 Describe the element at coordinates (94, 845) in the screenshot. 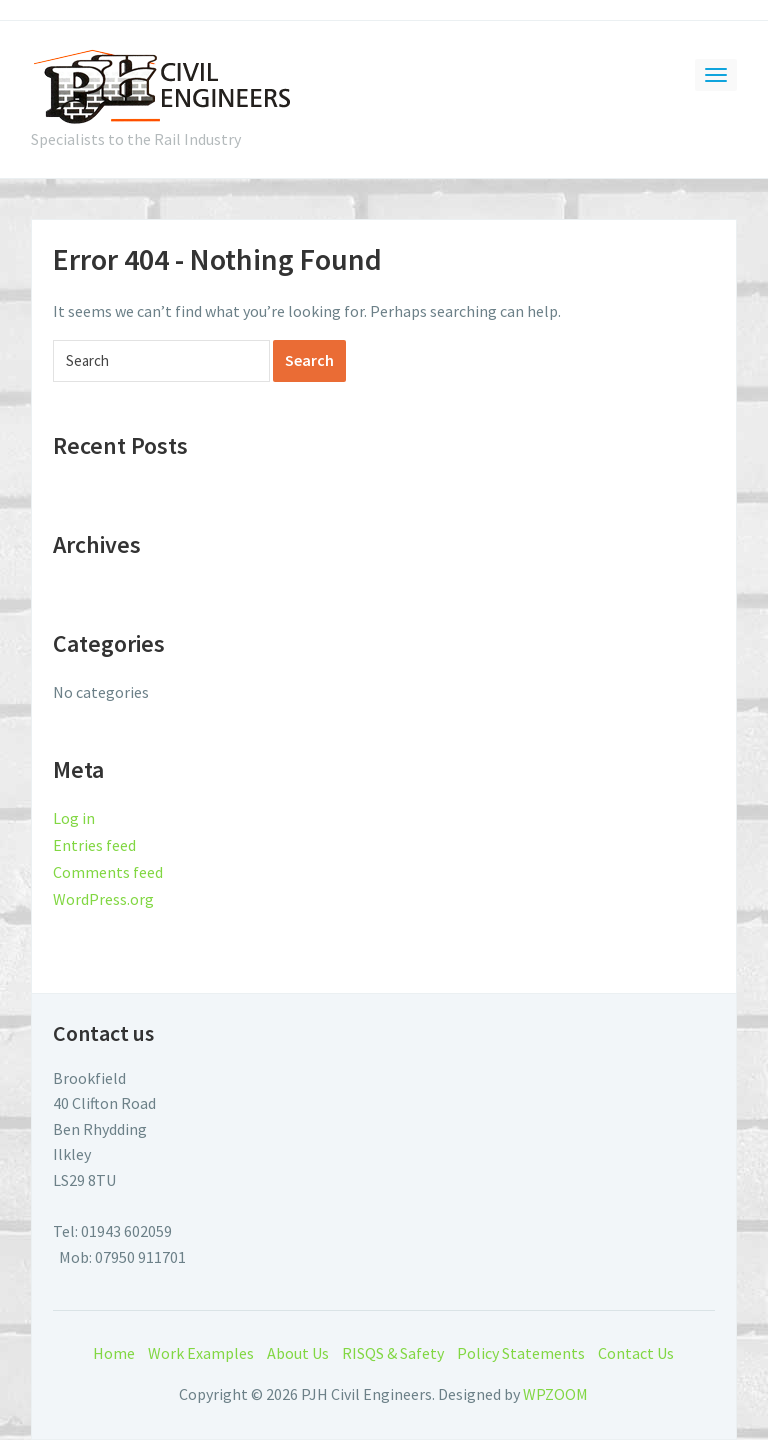

I see `Entries feed` at that location.